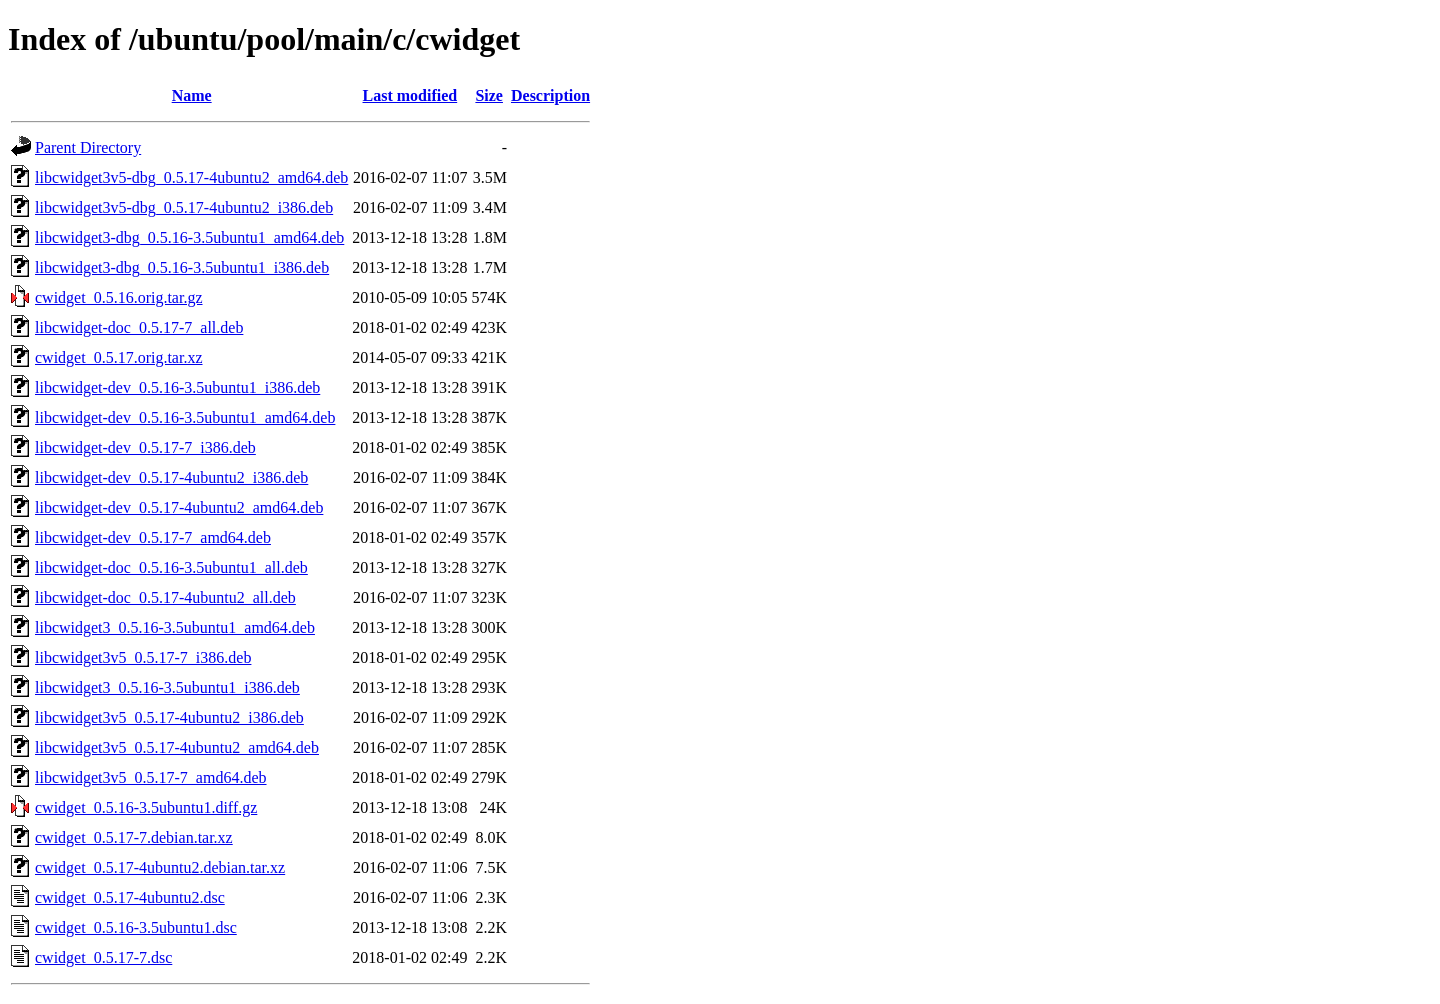  I want to click on cwidget_0.5.17.orig.tar.xz, so click(119, 357).